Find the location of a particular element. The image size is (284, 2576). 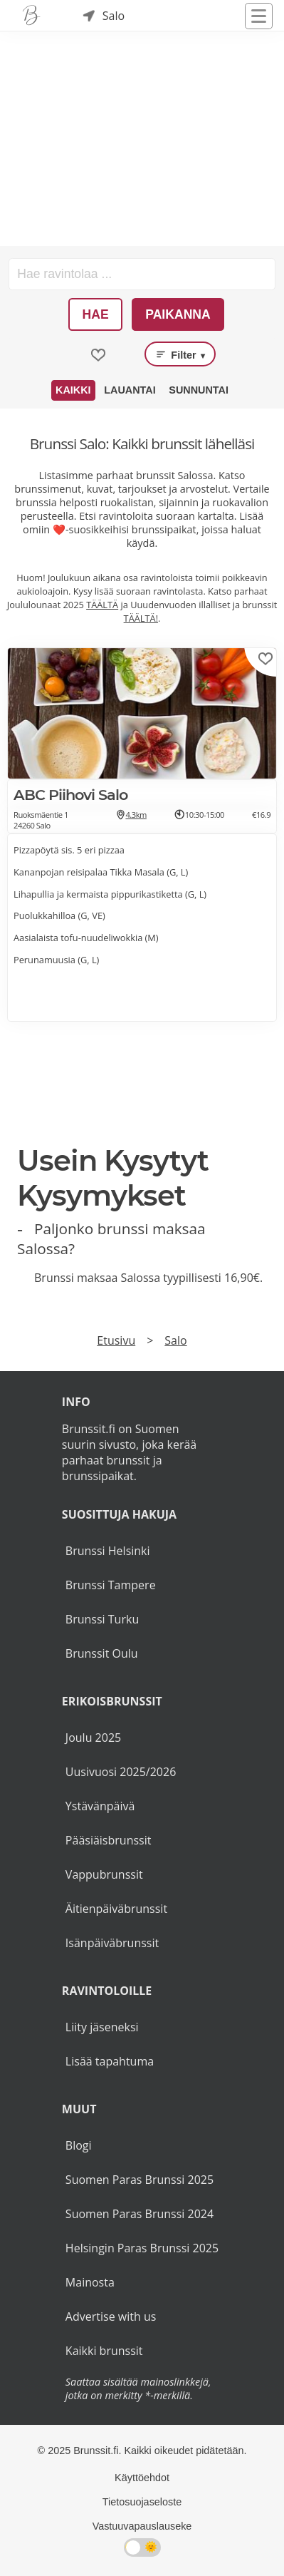

Vastuuvapauslauseke is located at coordinates (142, 2526).